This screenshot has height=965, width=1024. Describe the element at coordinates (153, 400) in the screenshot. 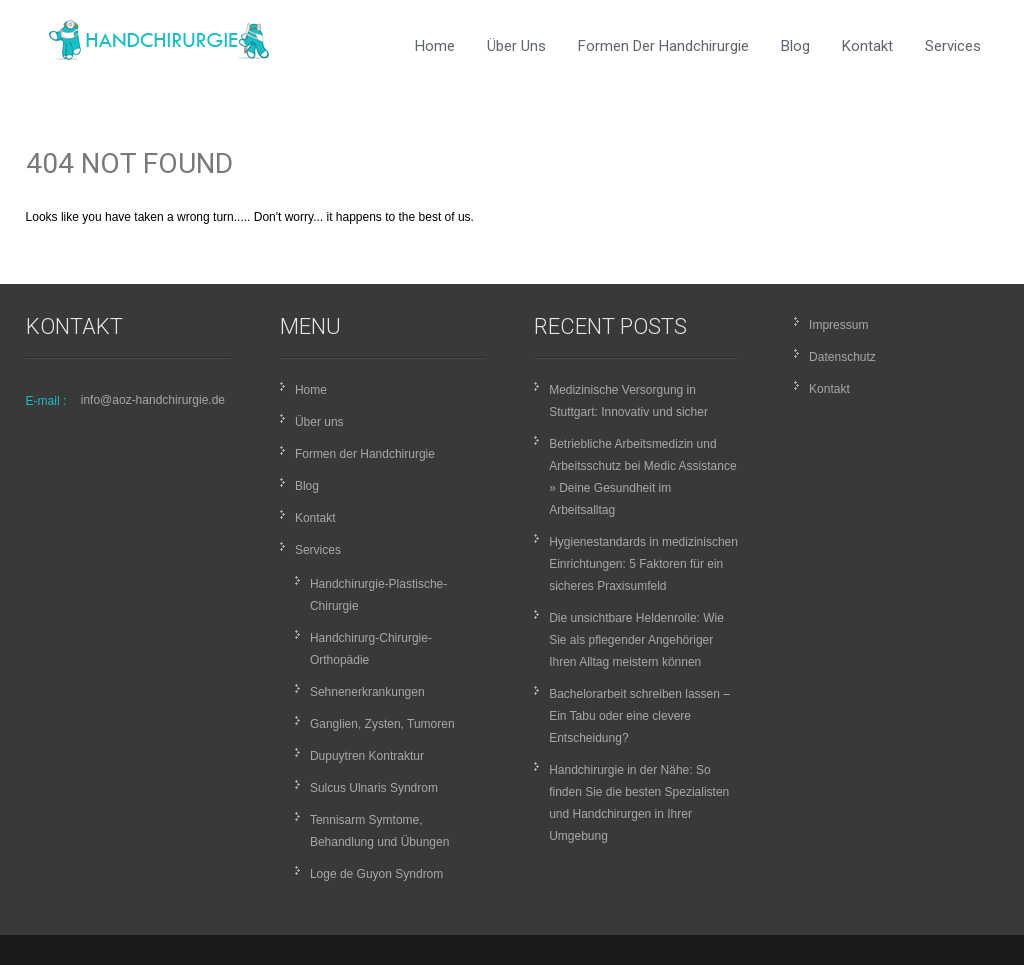

I see `info@aoz-handchirurgie.de` at that location.